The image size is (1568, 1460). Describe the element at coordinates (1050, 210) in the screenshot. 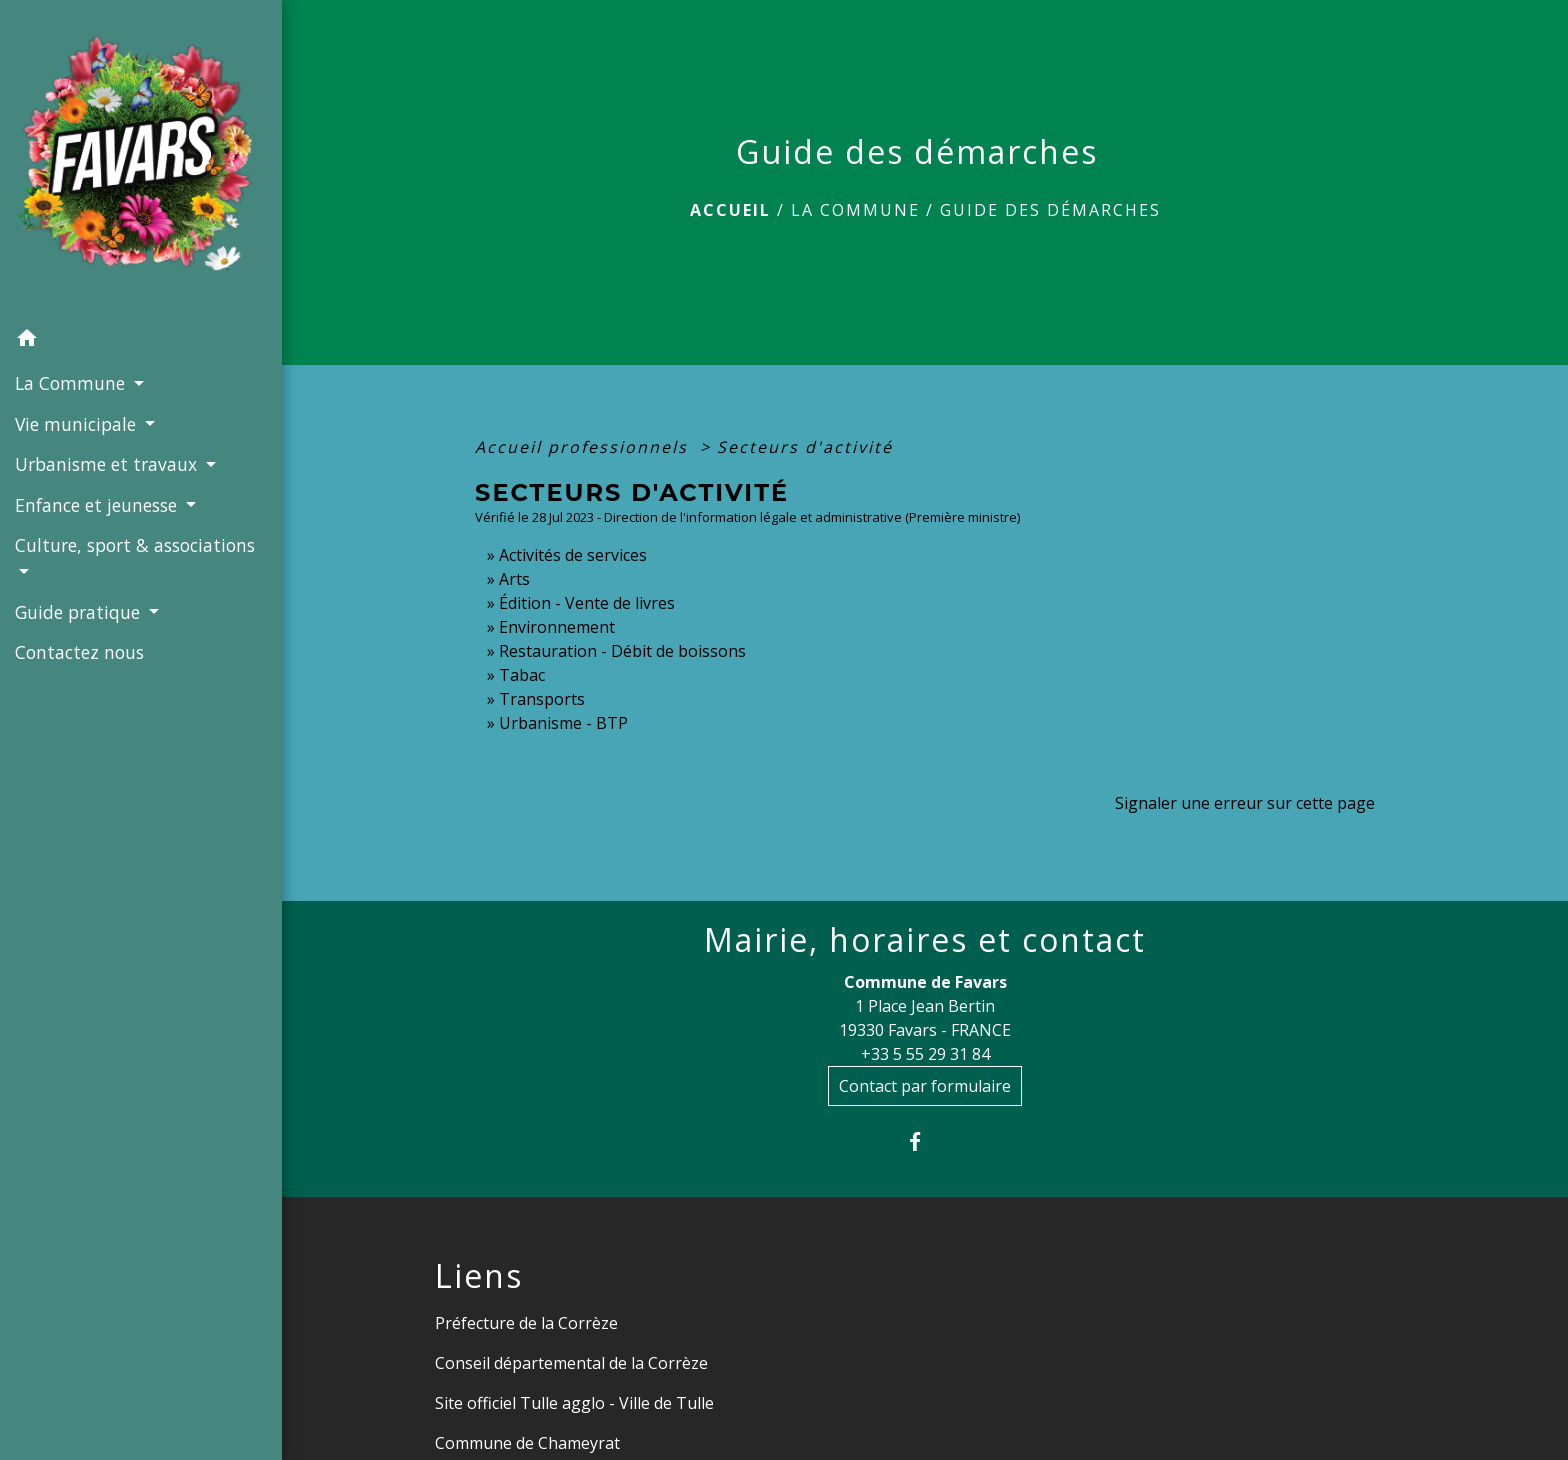

I see `Guide des démarches` at that location.